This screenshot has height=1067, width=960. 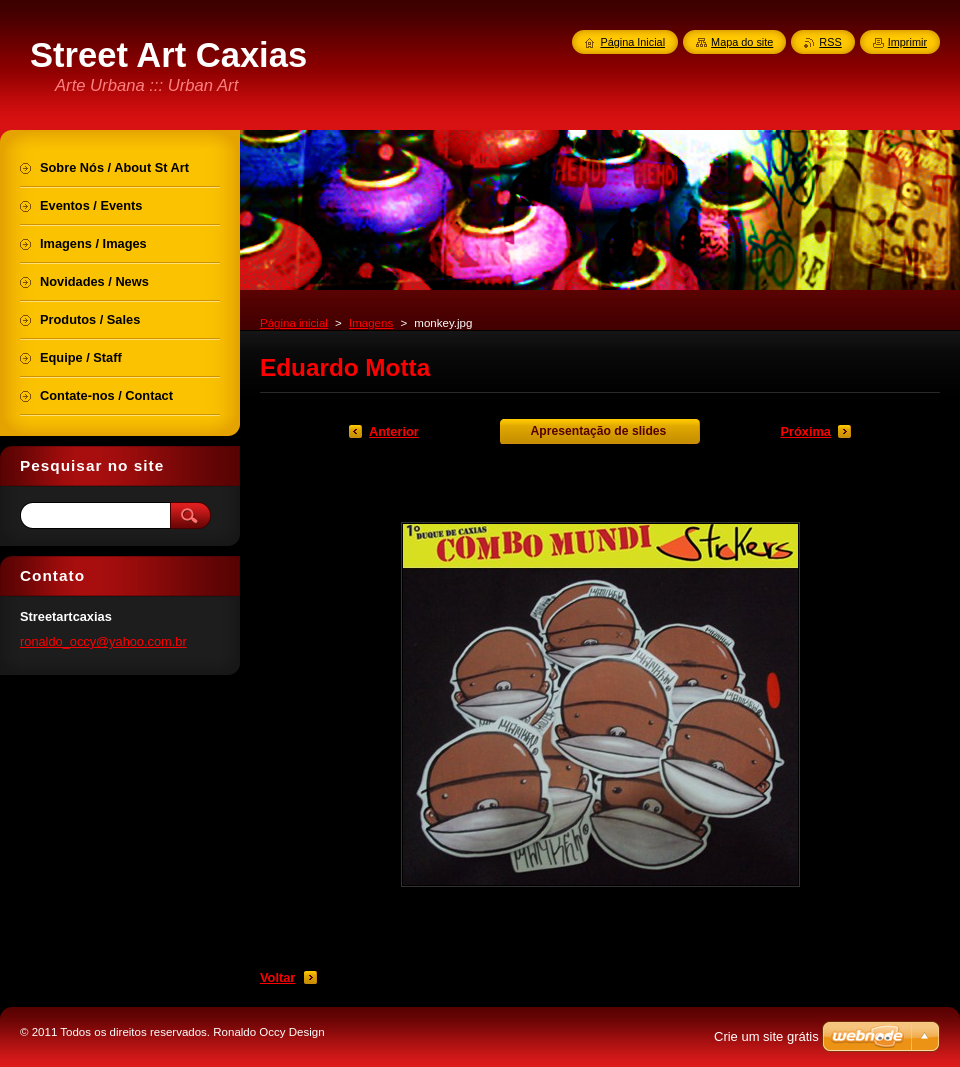 I want to click on Próxima, so click(x=805, y=431).